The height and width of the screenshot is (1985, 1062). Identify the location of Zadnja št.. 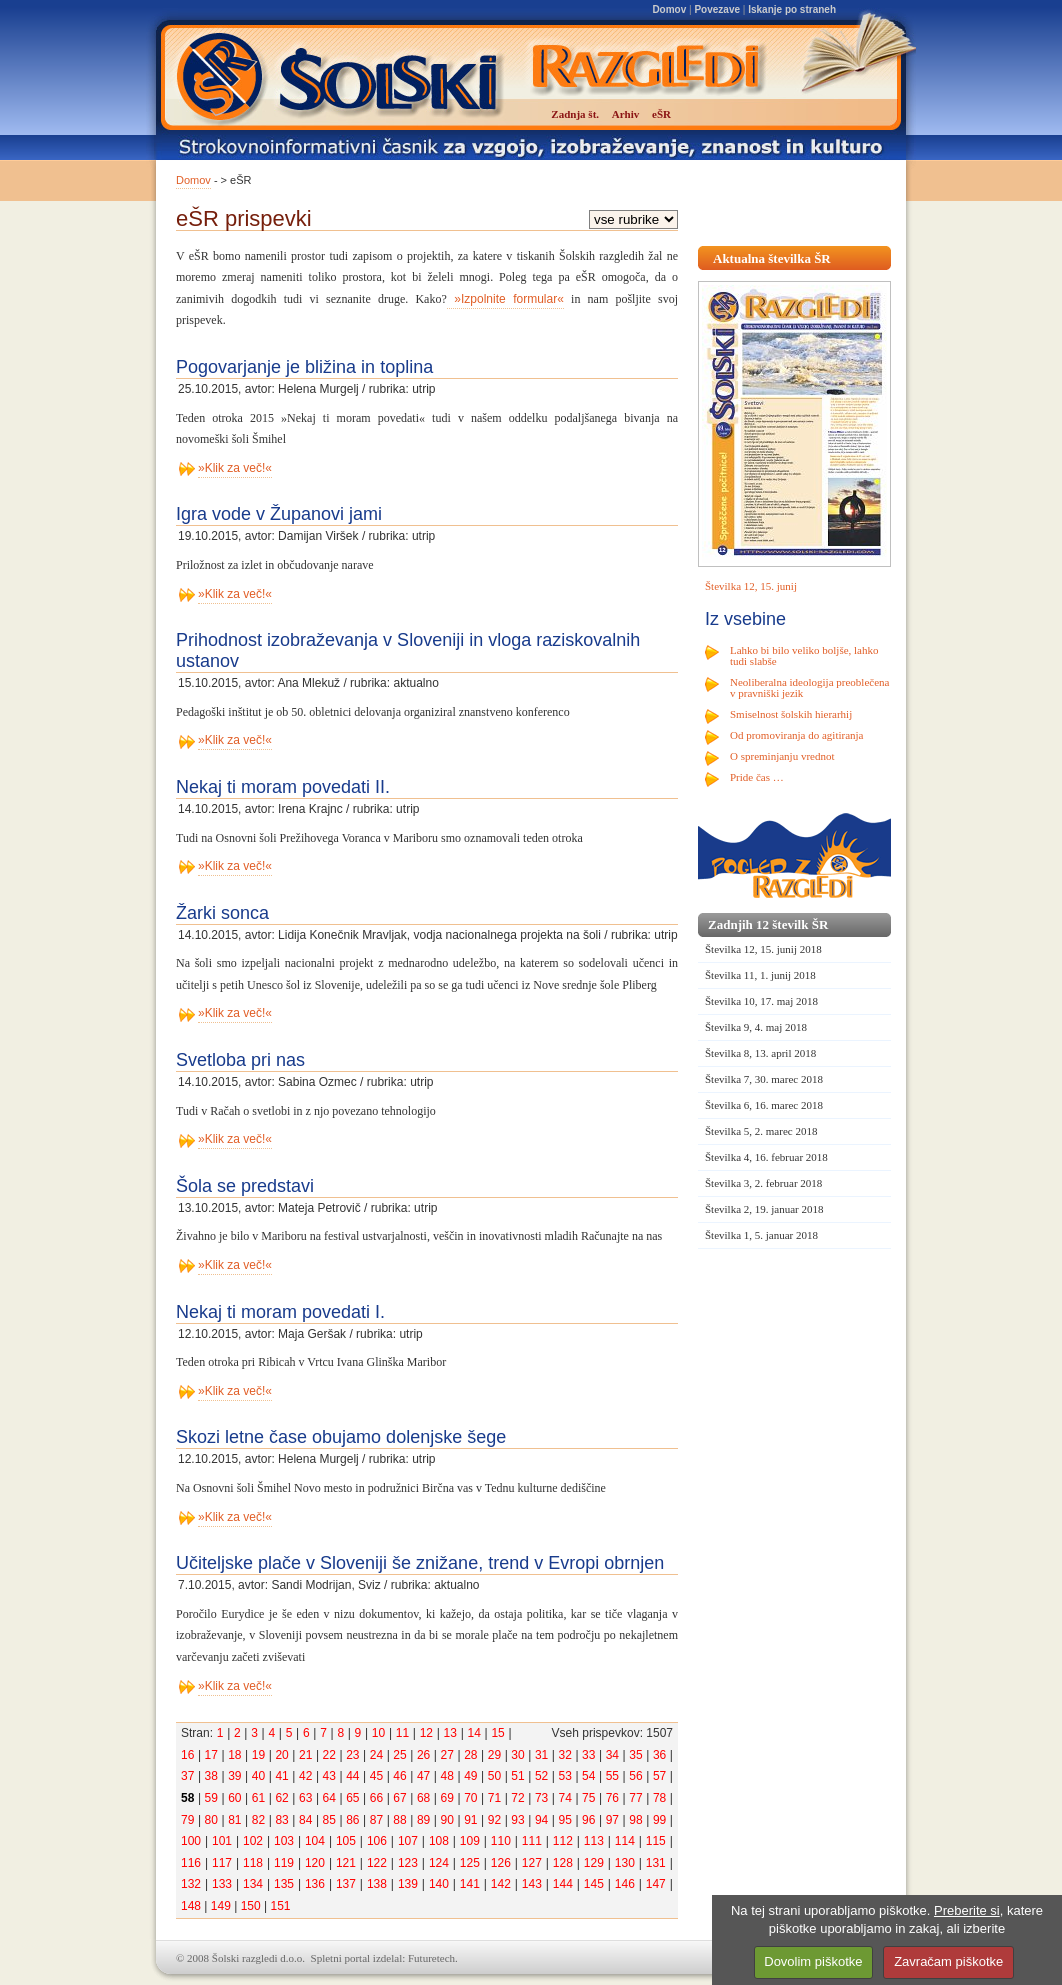
(575, 114).